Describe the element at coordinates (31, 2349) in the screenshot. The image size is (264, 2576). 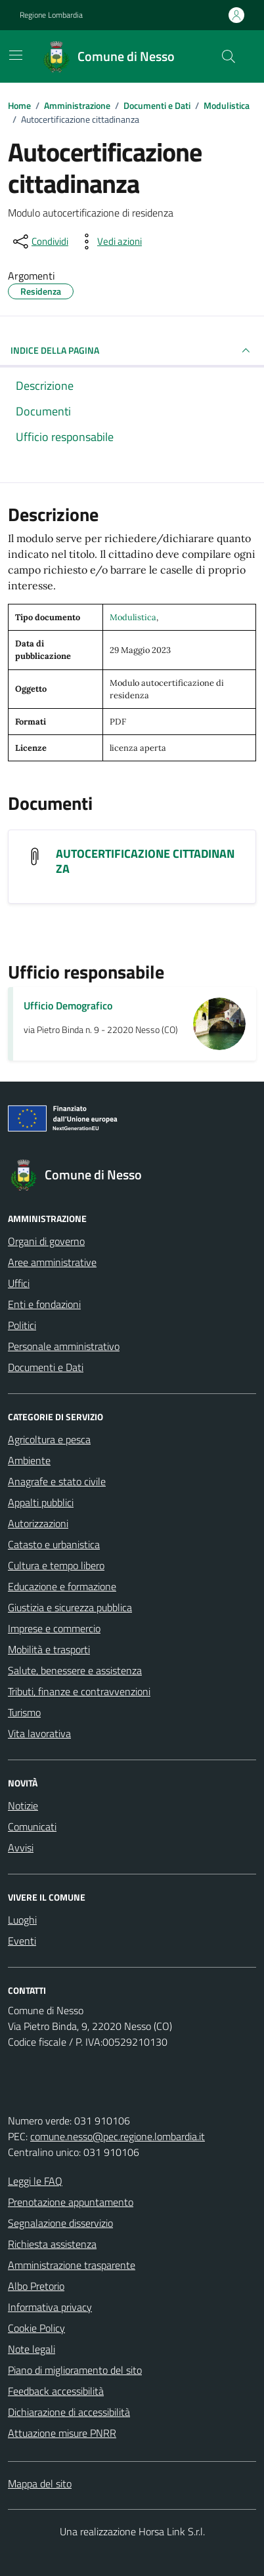
I see `Note legali` at that location.